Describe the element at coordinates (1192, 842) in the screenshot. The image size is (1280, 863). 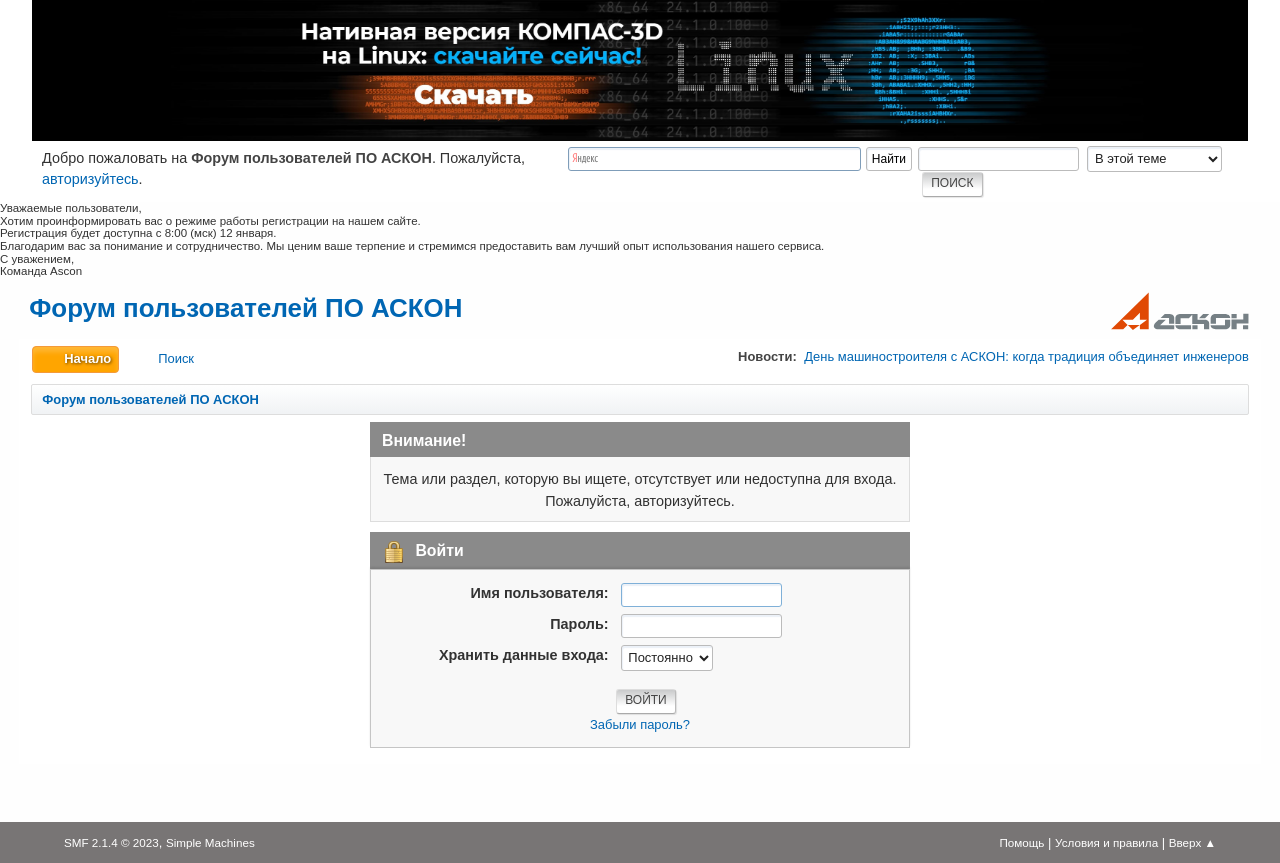
I see `Вверх ▲` at that location.